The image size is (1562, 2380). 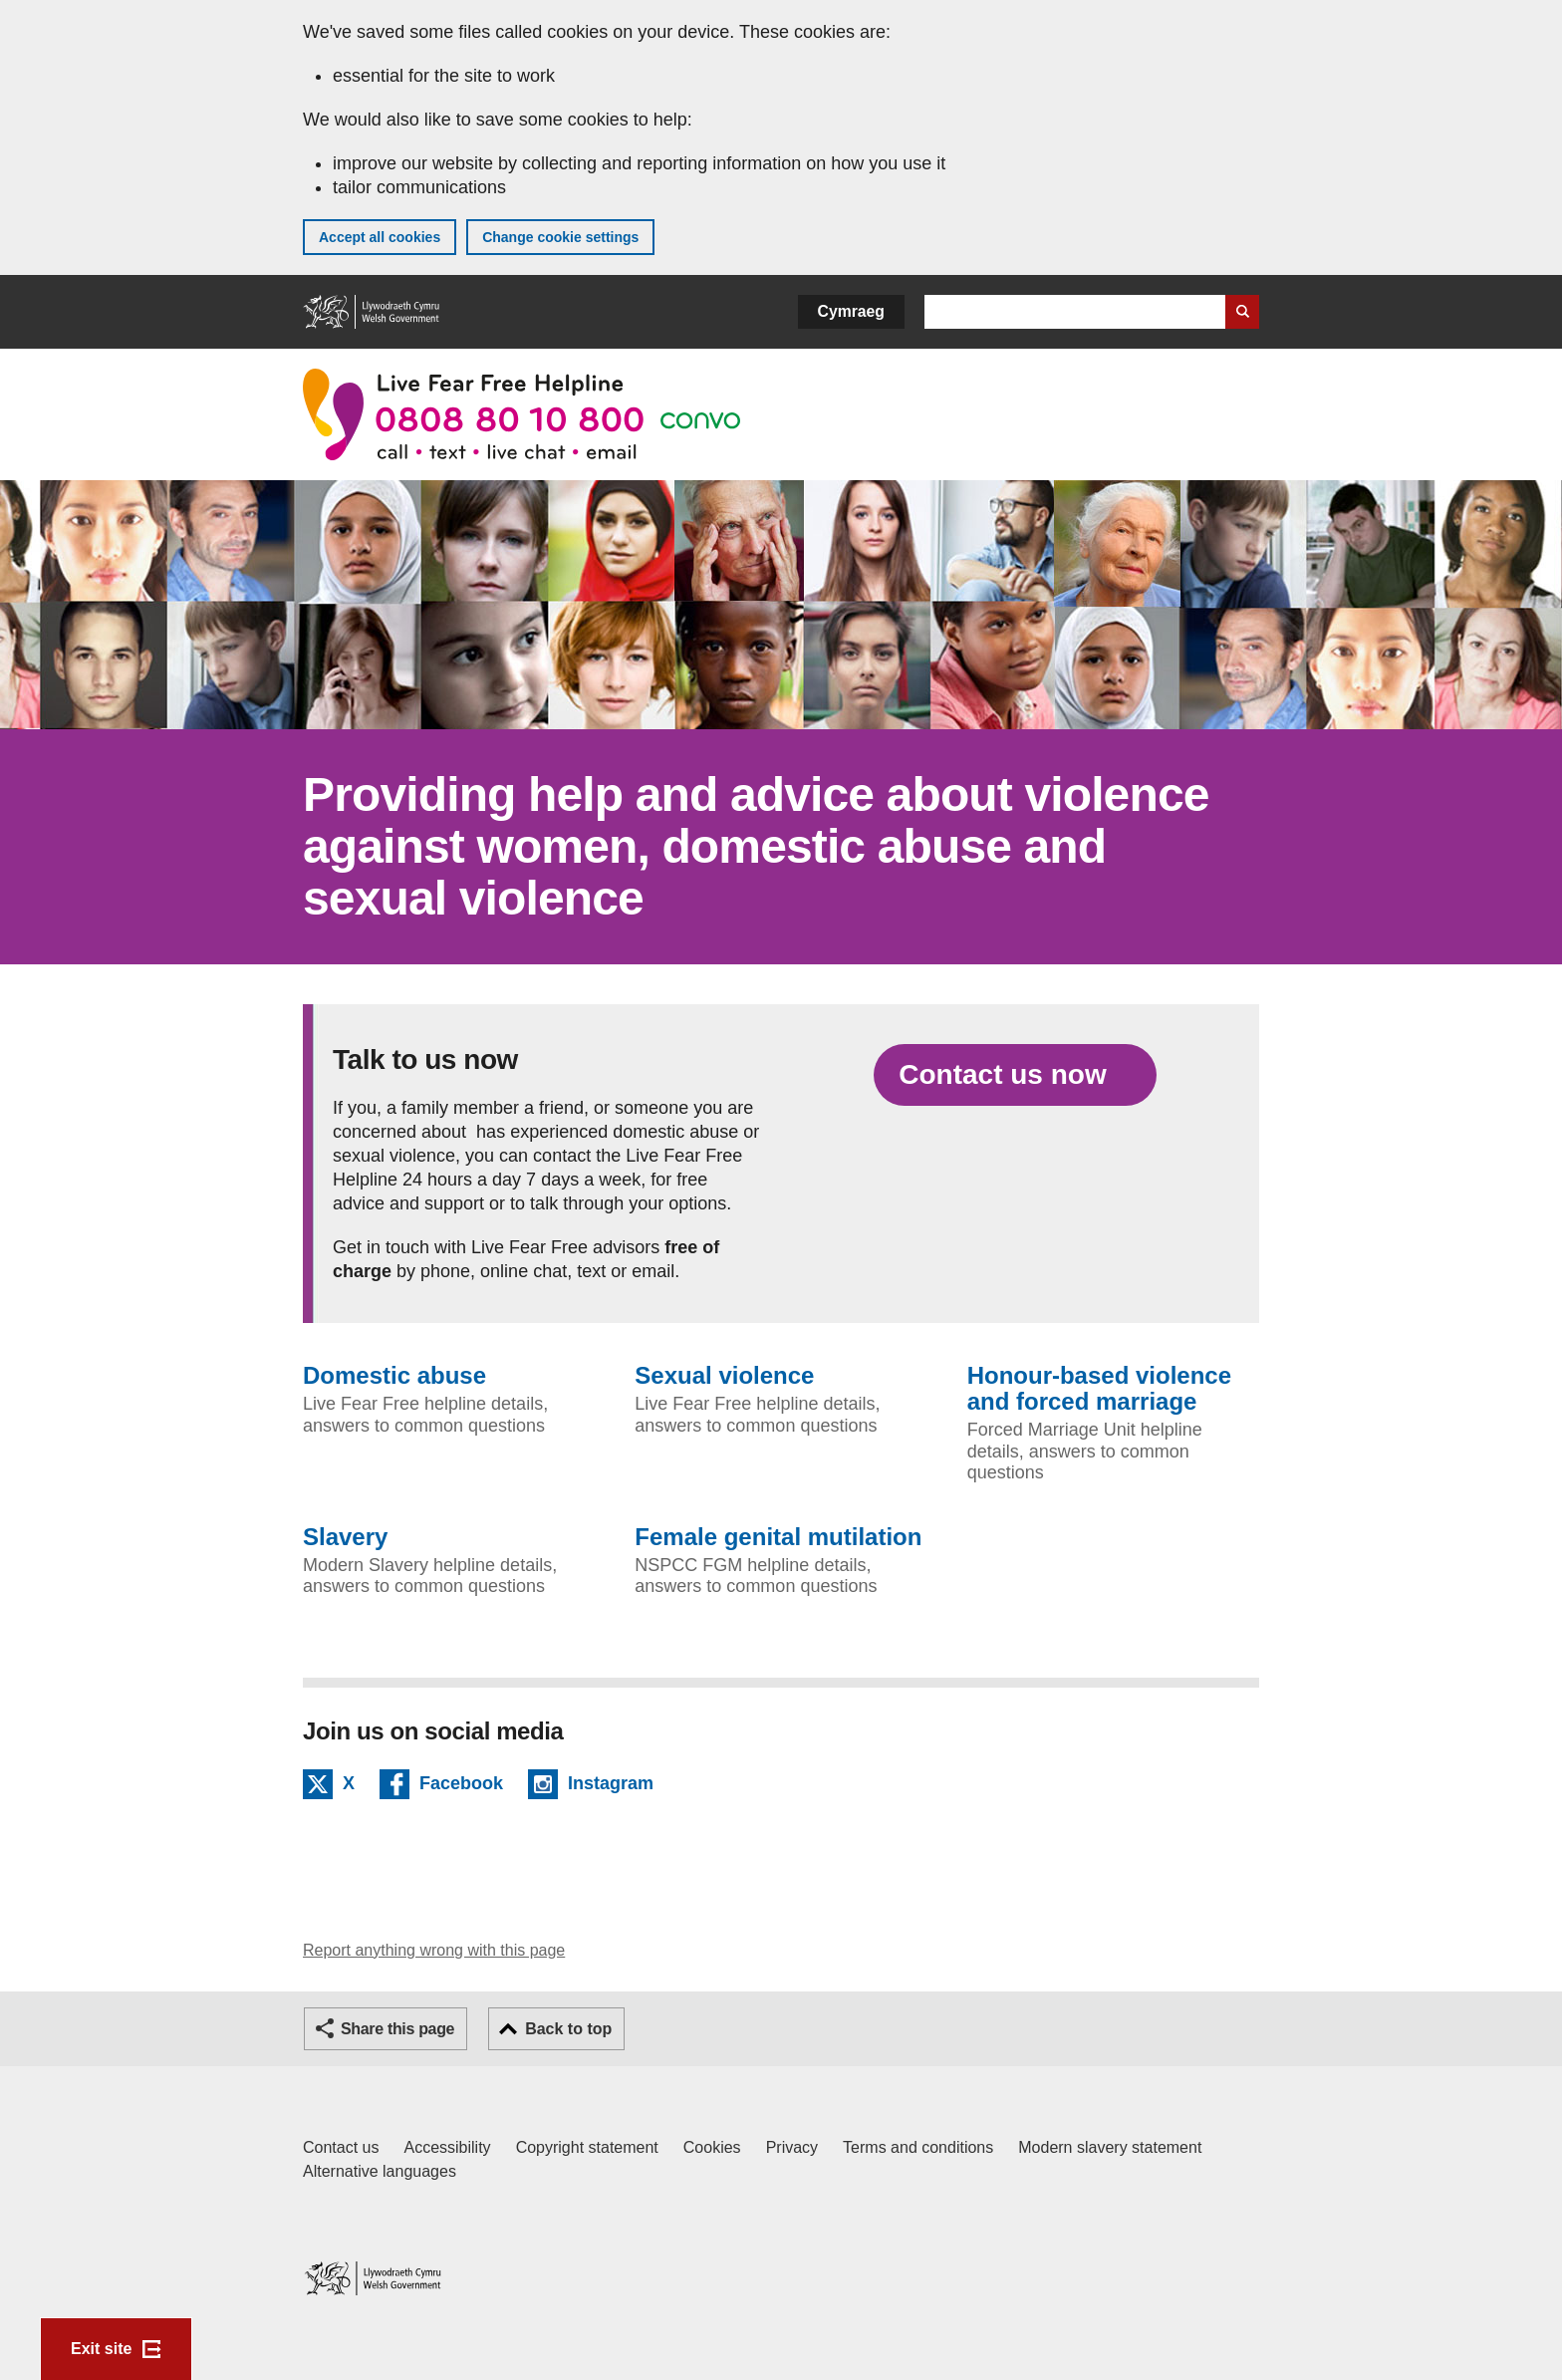 I want to click on Contact us [Contact us, Welsh Government and our main services], so click(x=341, y=2147).